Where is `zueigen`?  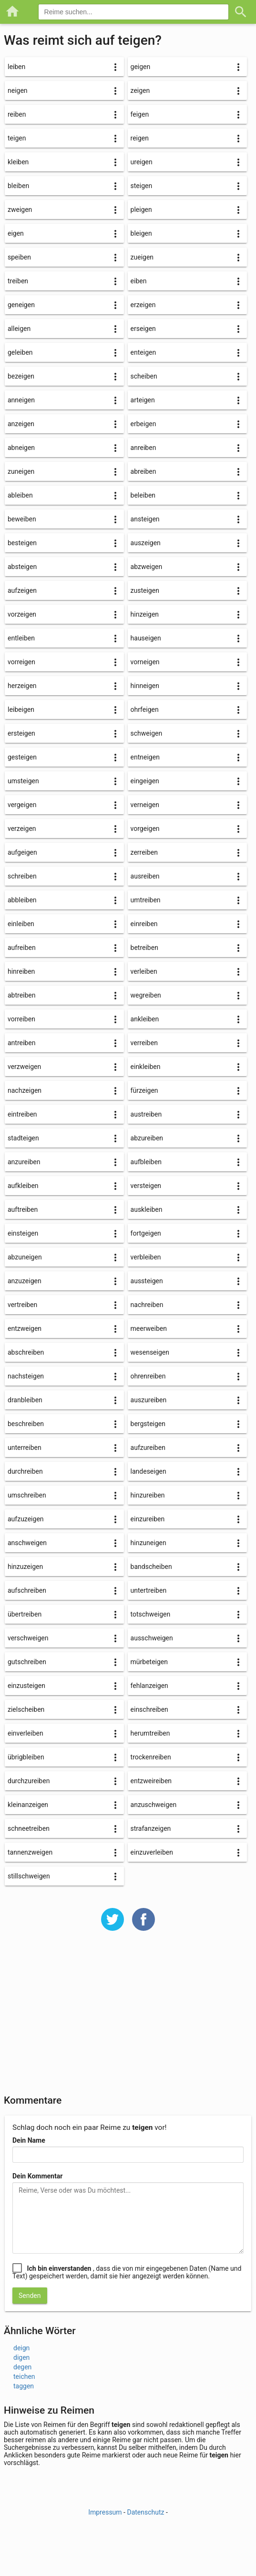
zueigen is located at coordinates (142, 257).